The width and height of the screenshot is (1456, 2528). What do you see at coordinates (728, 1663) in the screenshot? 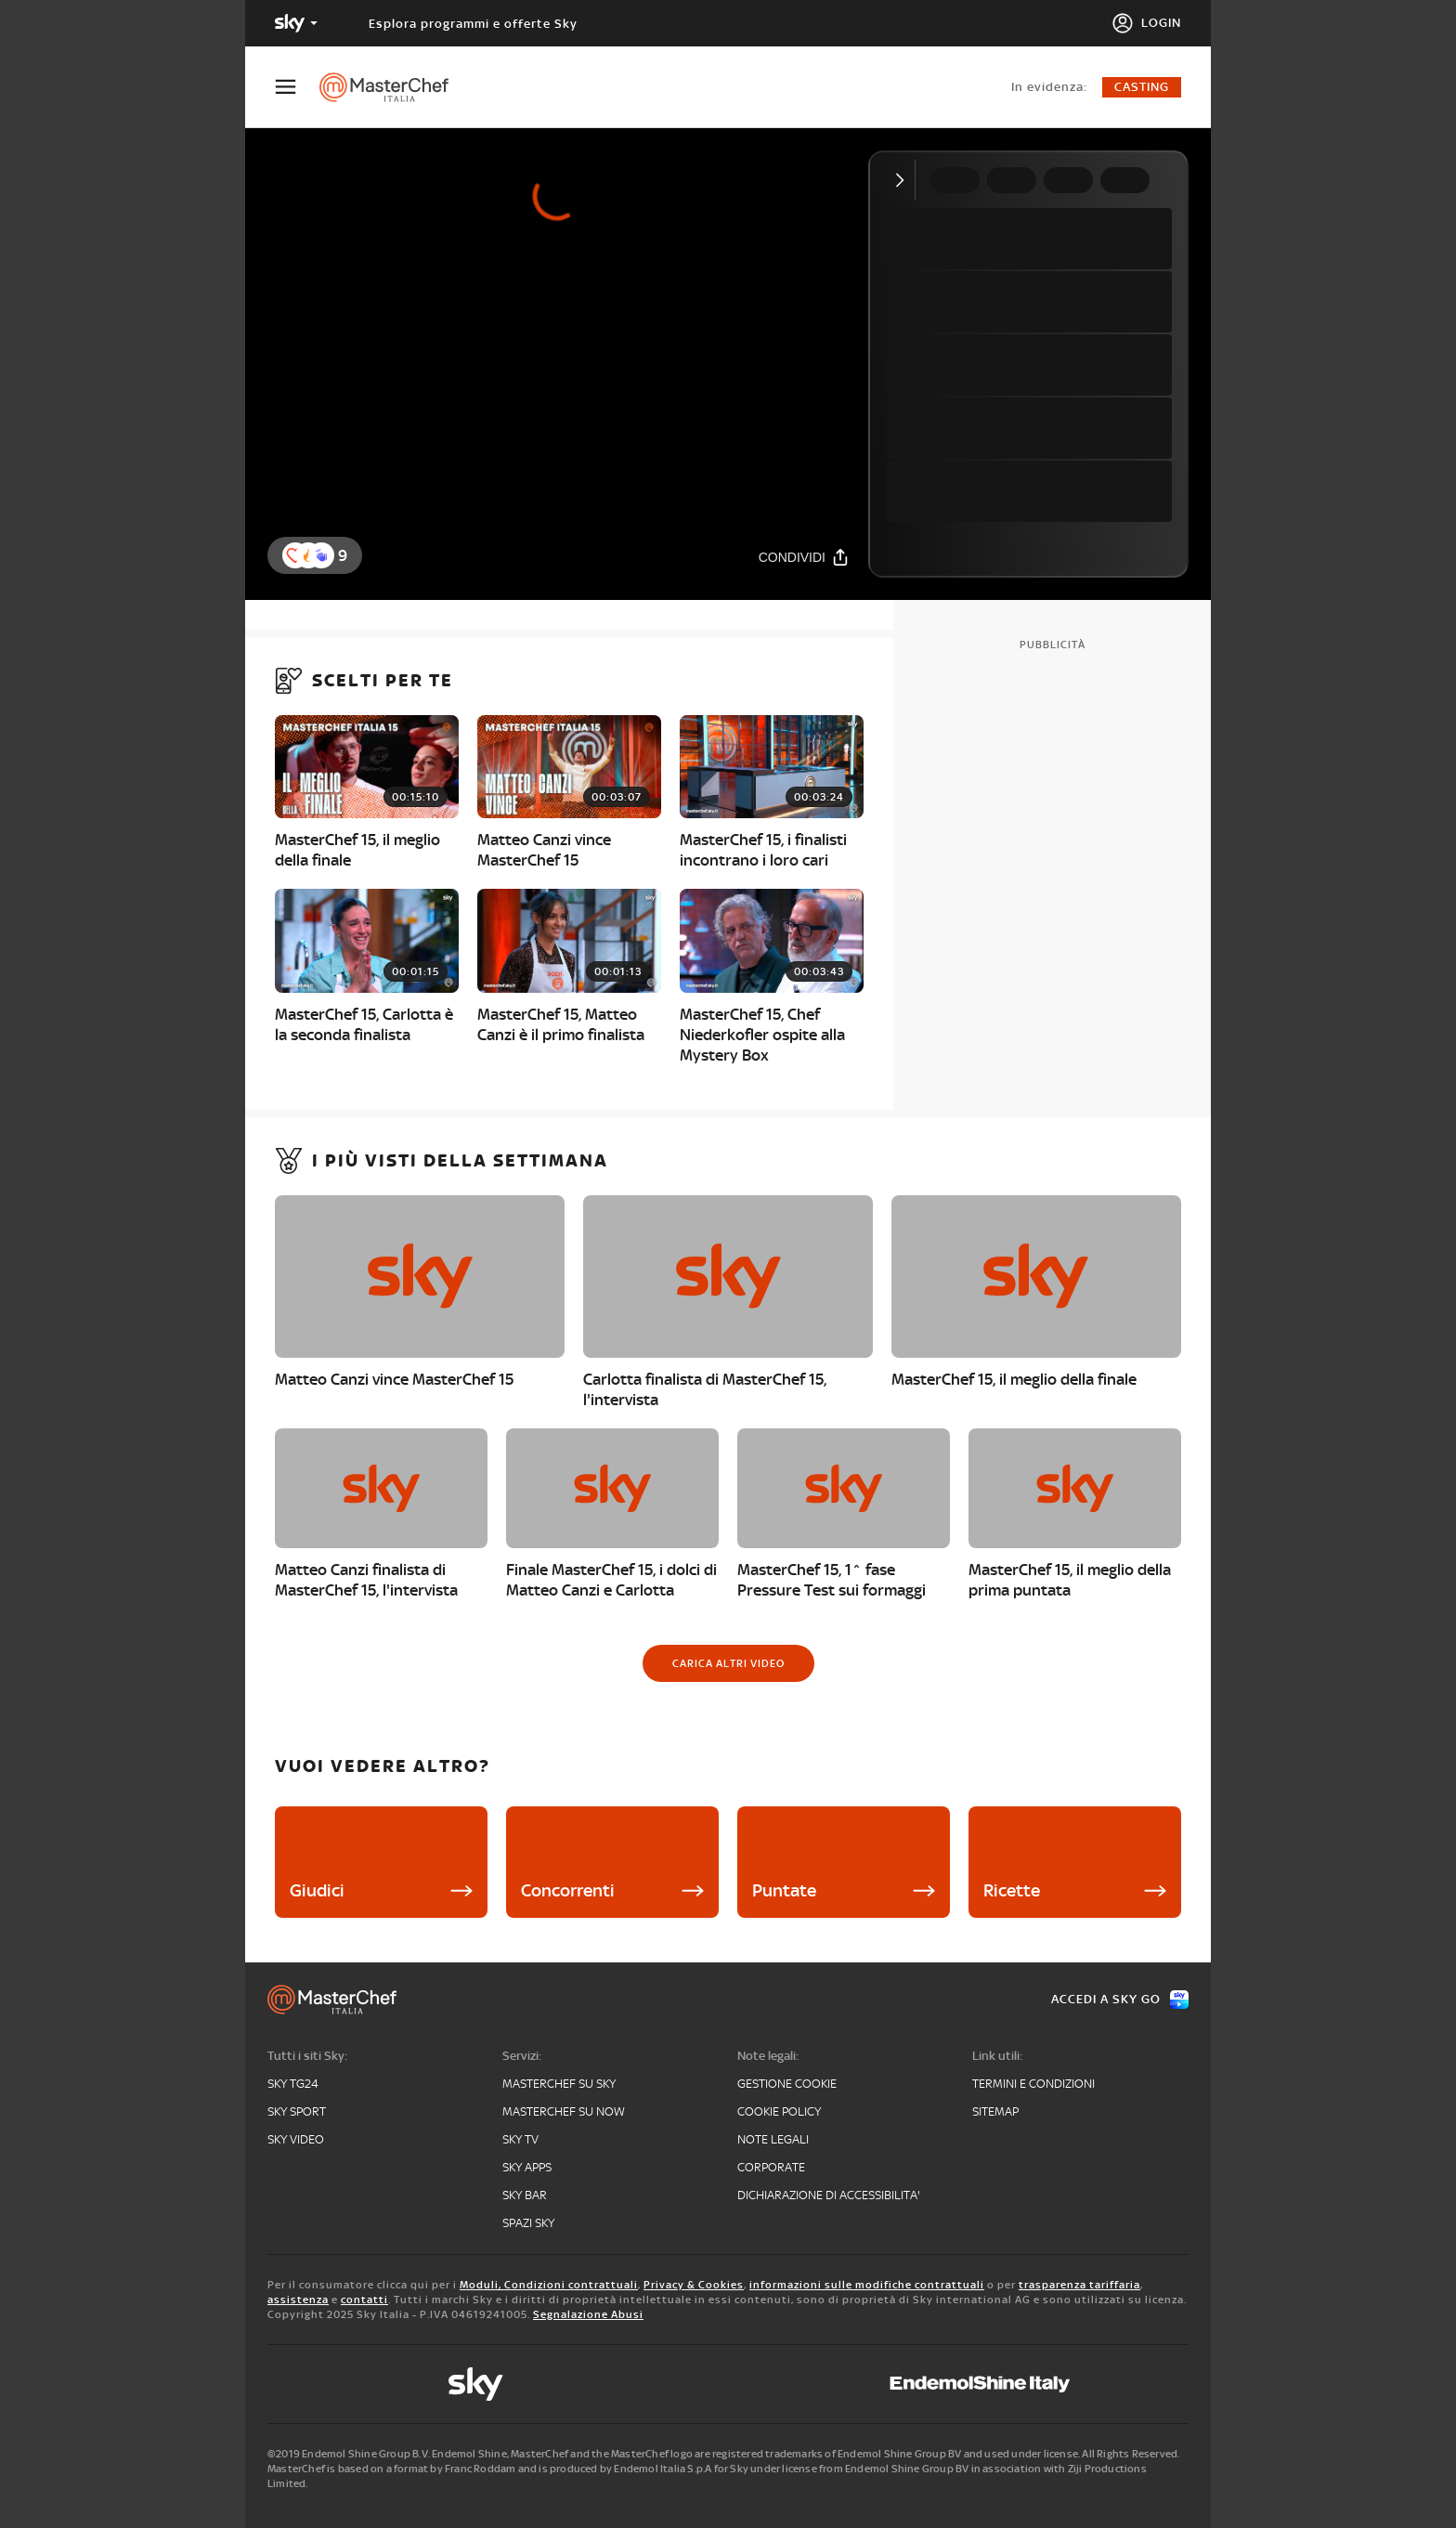
I see `[Carica altri video]` at bounding box center [728, 1663].